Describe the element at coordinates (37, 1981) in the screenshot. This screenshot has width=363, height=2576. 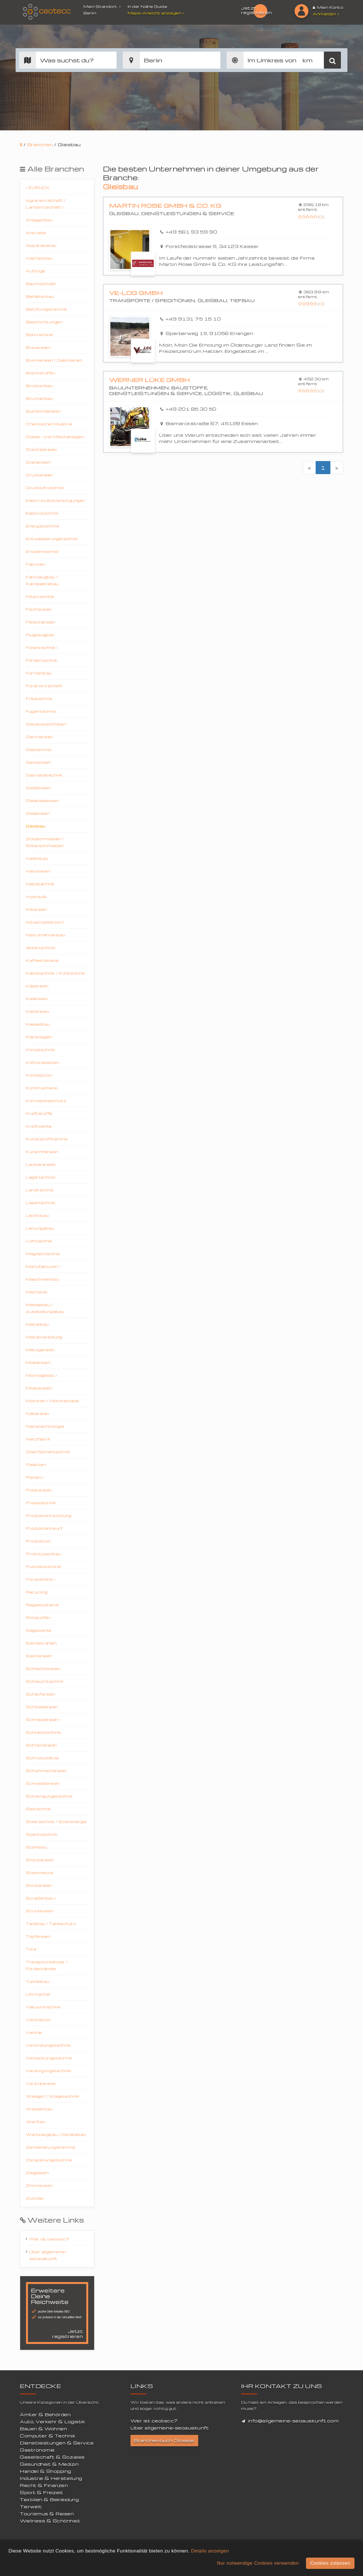
I see `Tunnelbau` at that location.